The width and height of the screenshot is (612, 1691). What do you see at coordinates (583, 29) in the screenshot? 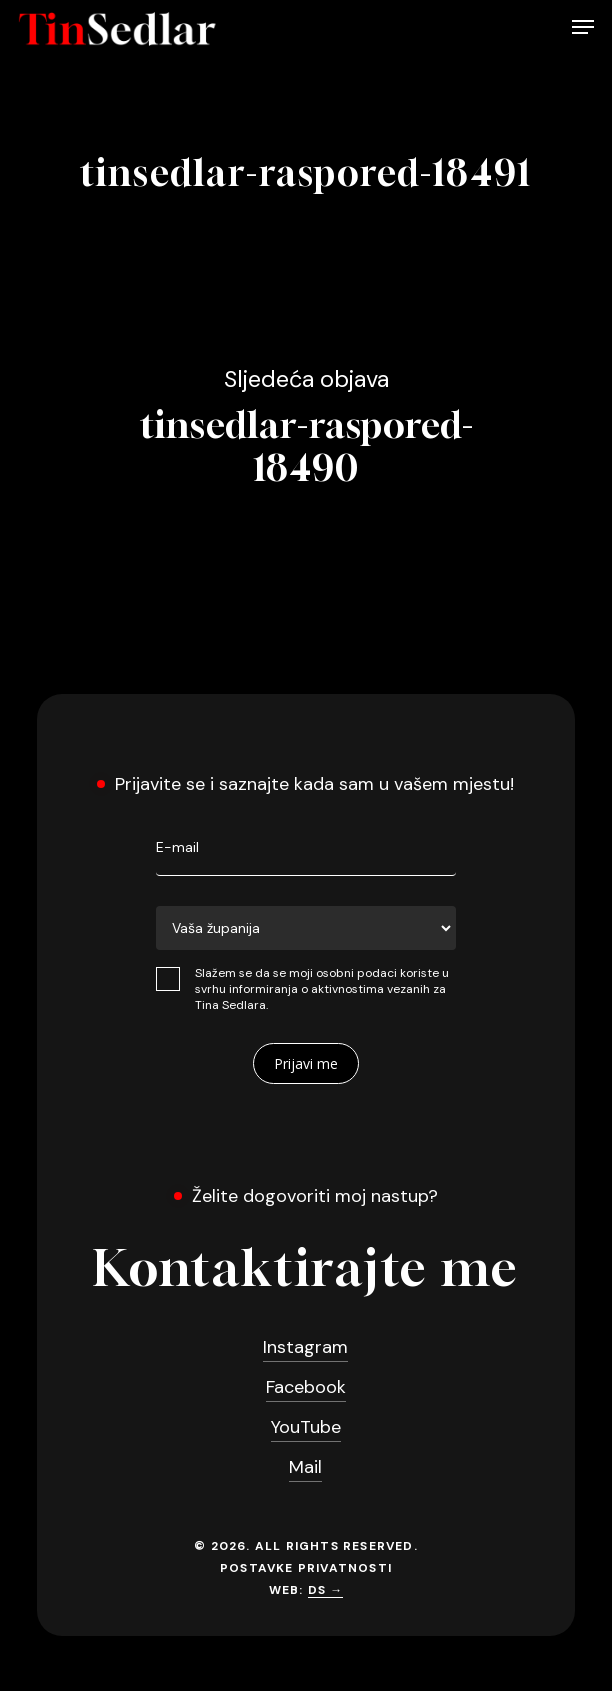
I see `[button]` at bounding box center [583, 29].